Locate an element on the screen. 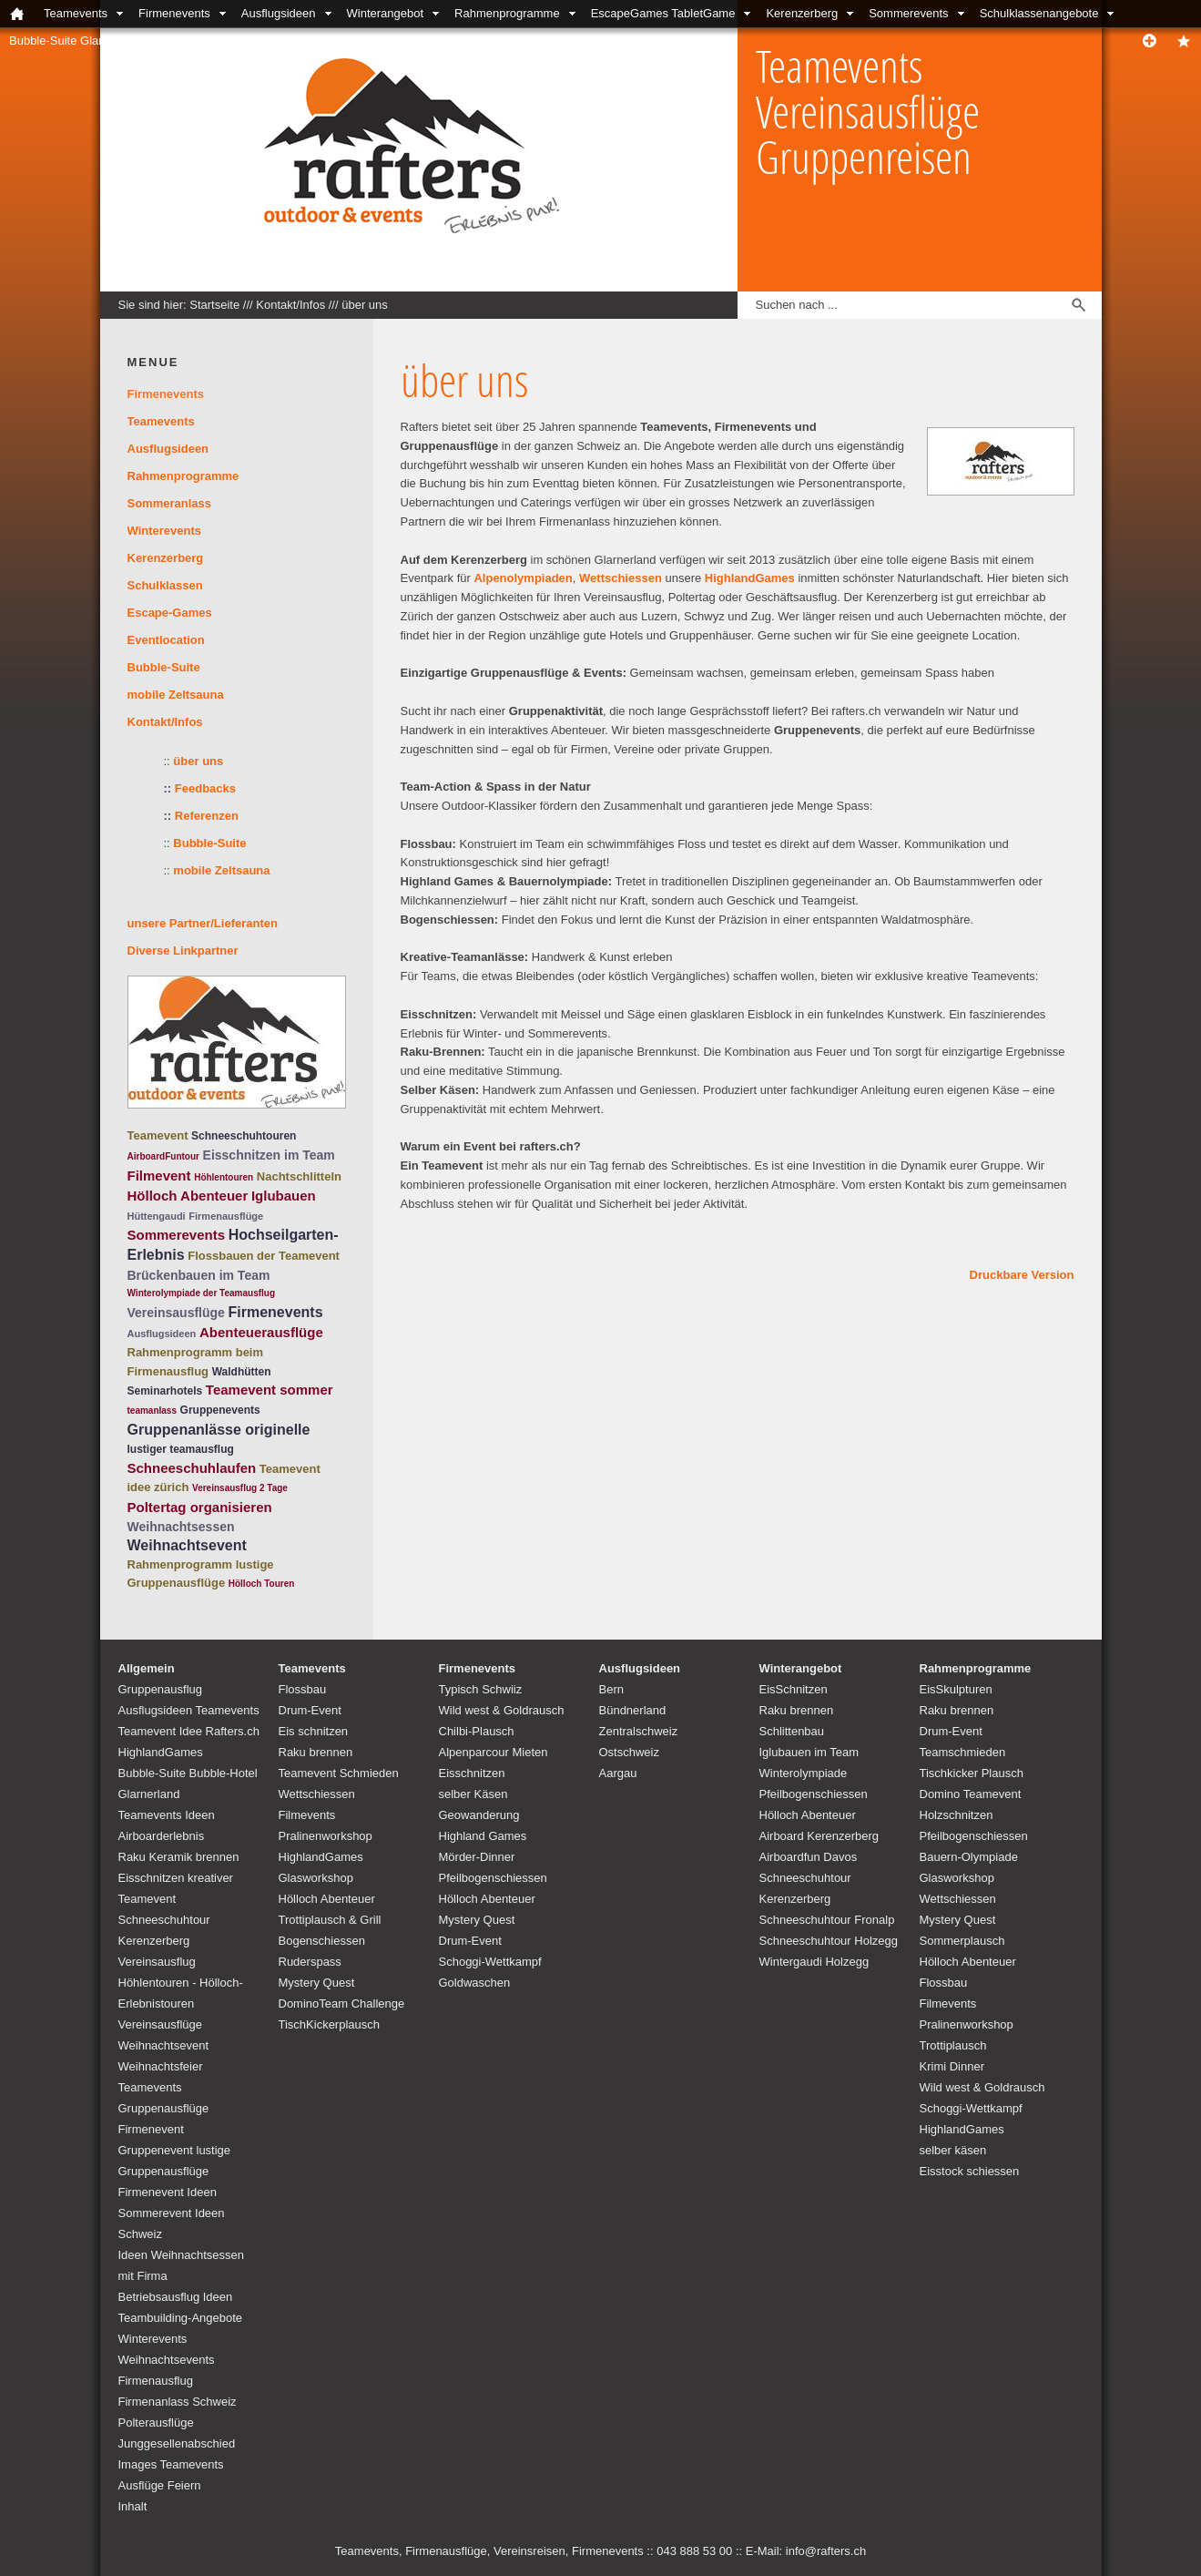 The image size is (1201, 2576). mobile Zeltsauna is located at coordinates (175, 694).